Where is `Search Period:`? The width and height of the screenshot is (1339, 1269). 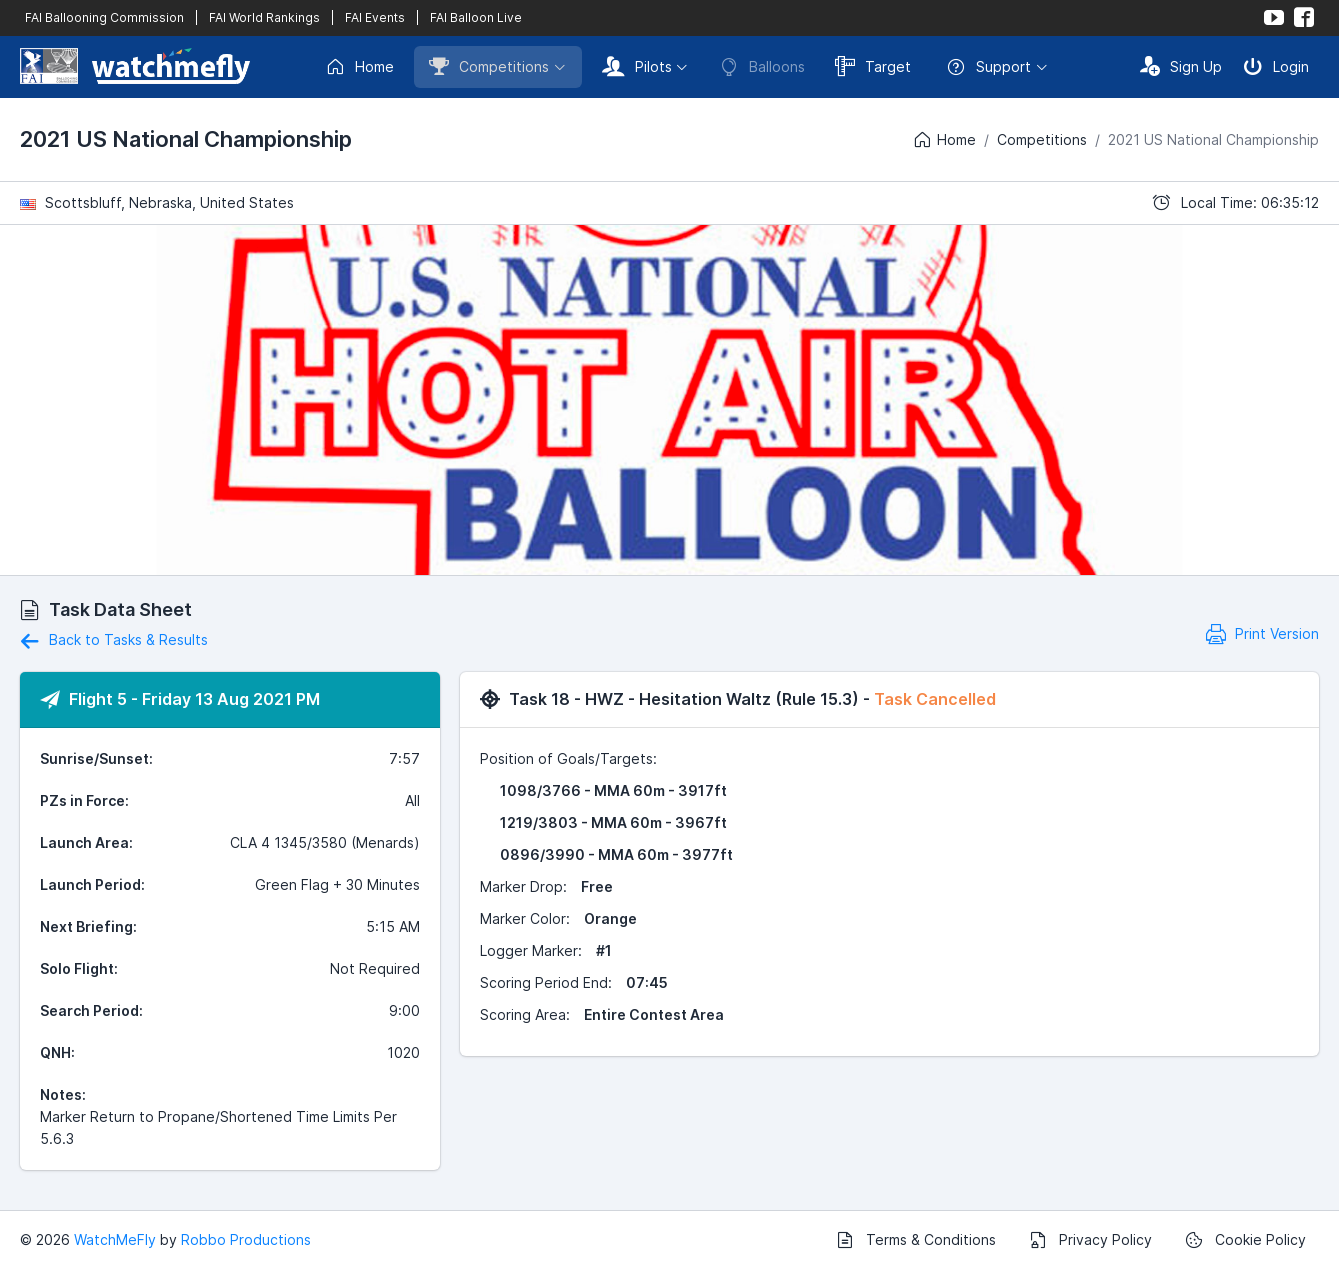
Search Period: is located at coordinates (91, 1010).